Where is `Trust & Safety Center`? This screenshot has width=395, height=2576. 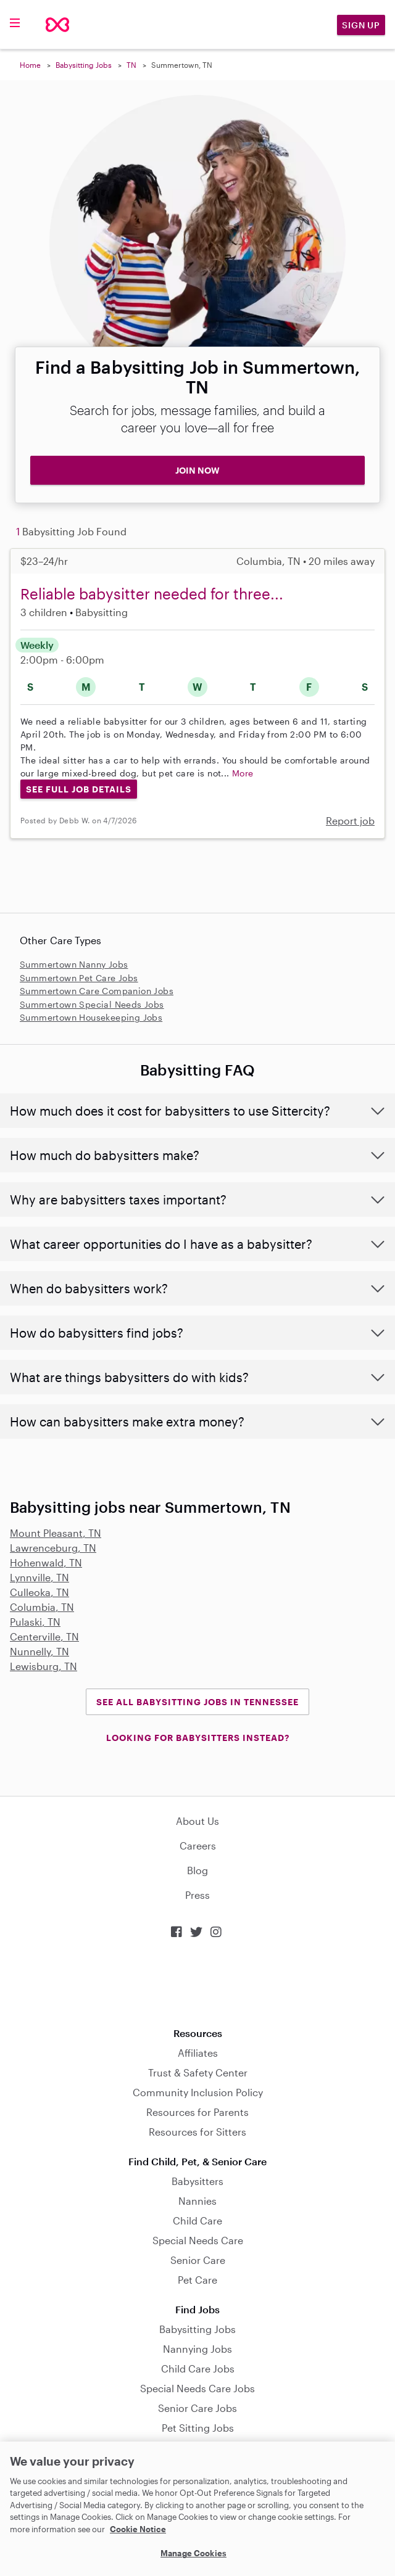
Trust & Safety Center is located at coordinates (197, 2072).